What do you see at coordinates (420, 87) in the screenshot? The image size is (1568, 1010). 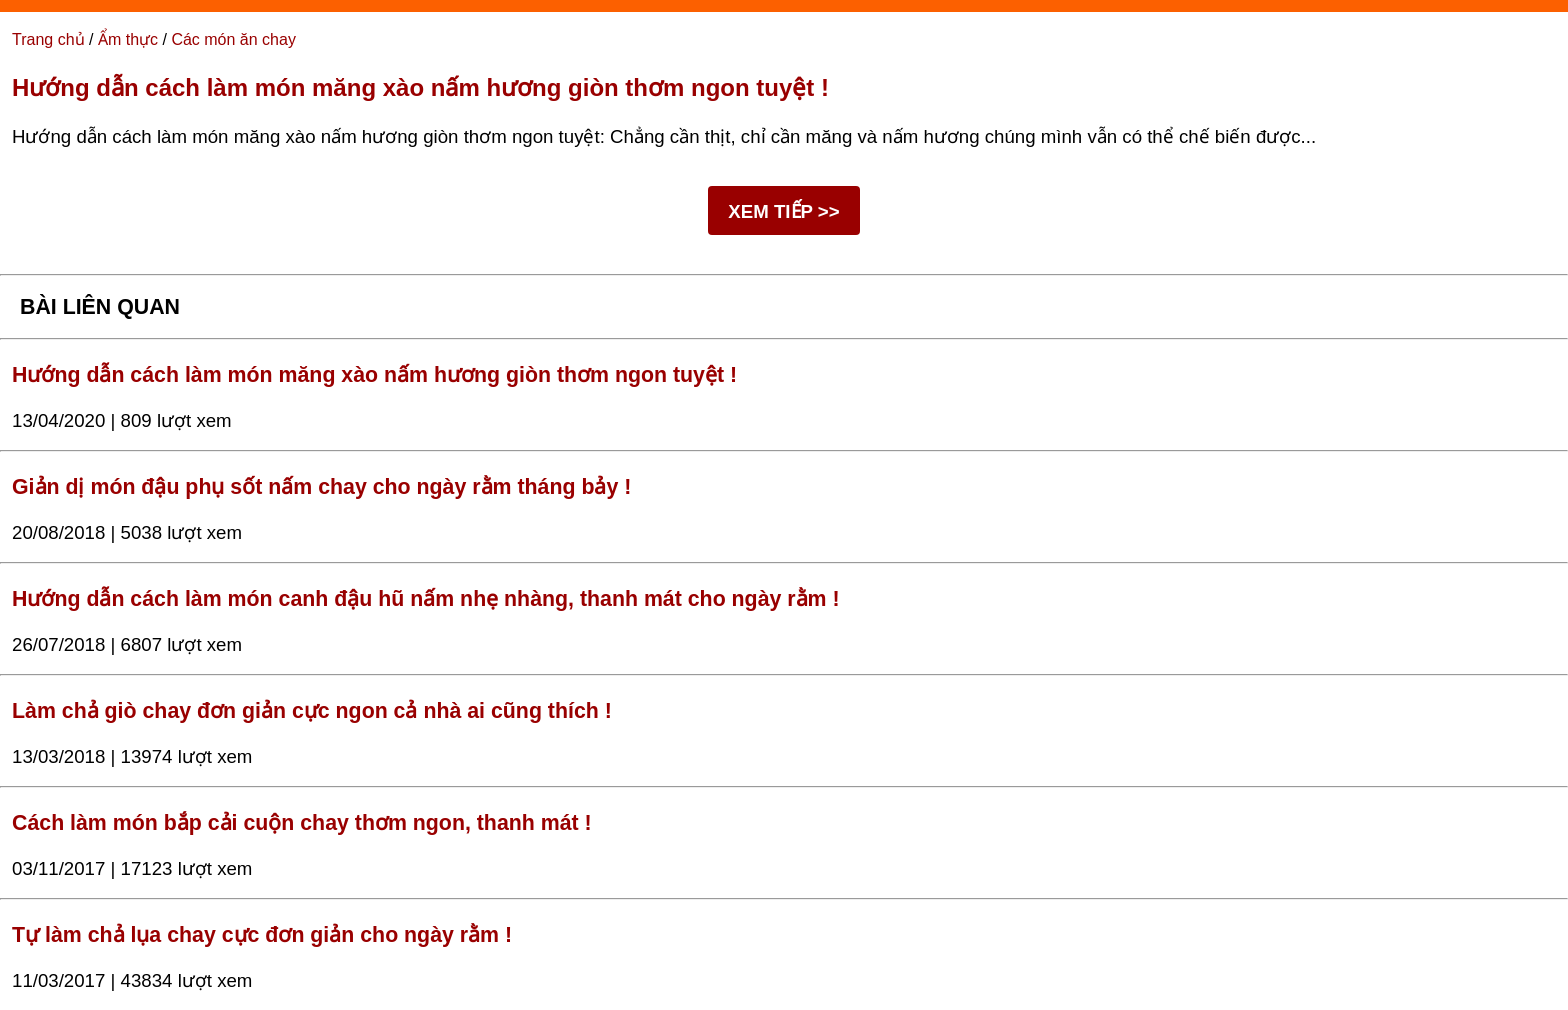 I see `Hướng dẫn cách làm món măng xào nấm hương giòn thơm ngon tuyệt !` at bounding box center [420, 87].